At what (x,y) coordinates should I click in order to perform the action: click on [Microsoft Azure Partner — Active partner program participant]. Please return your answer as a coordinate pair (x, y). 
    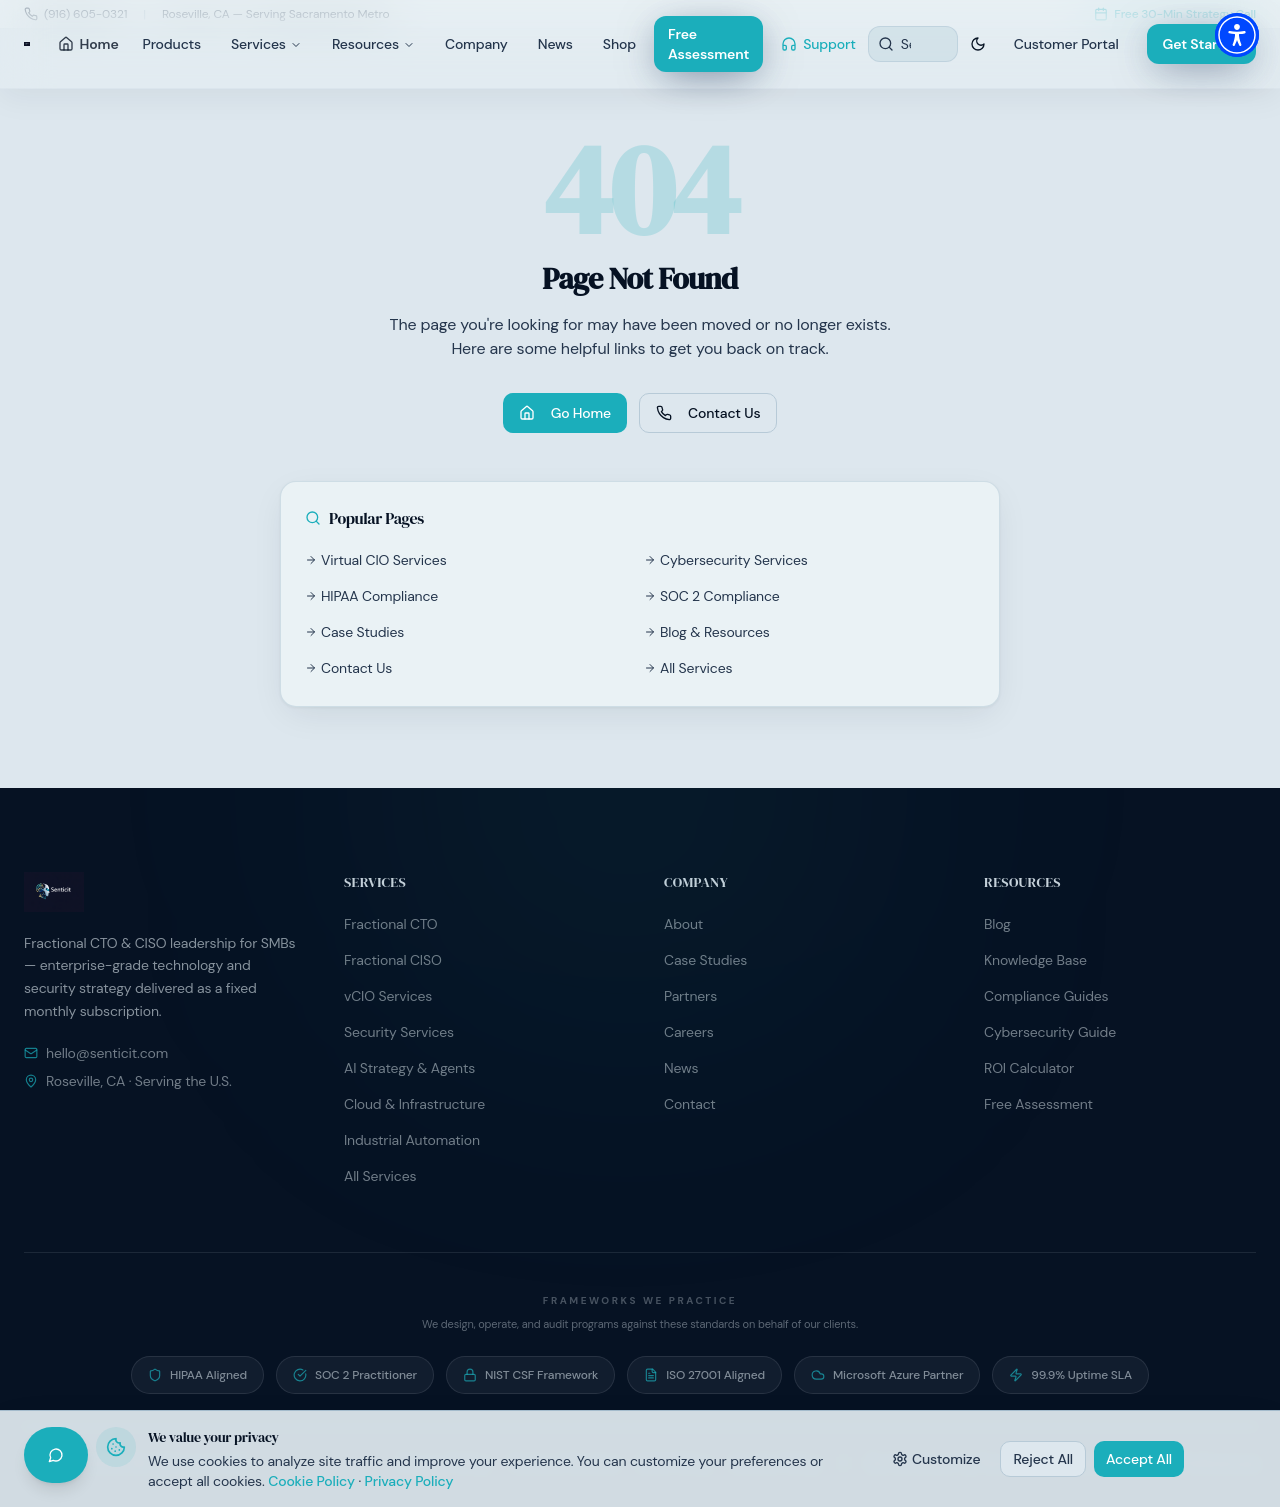
    Looking at the image, I should click on (887, 1375).